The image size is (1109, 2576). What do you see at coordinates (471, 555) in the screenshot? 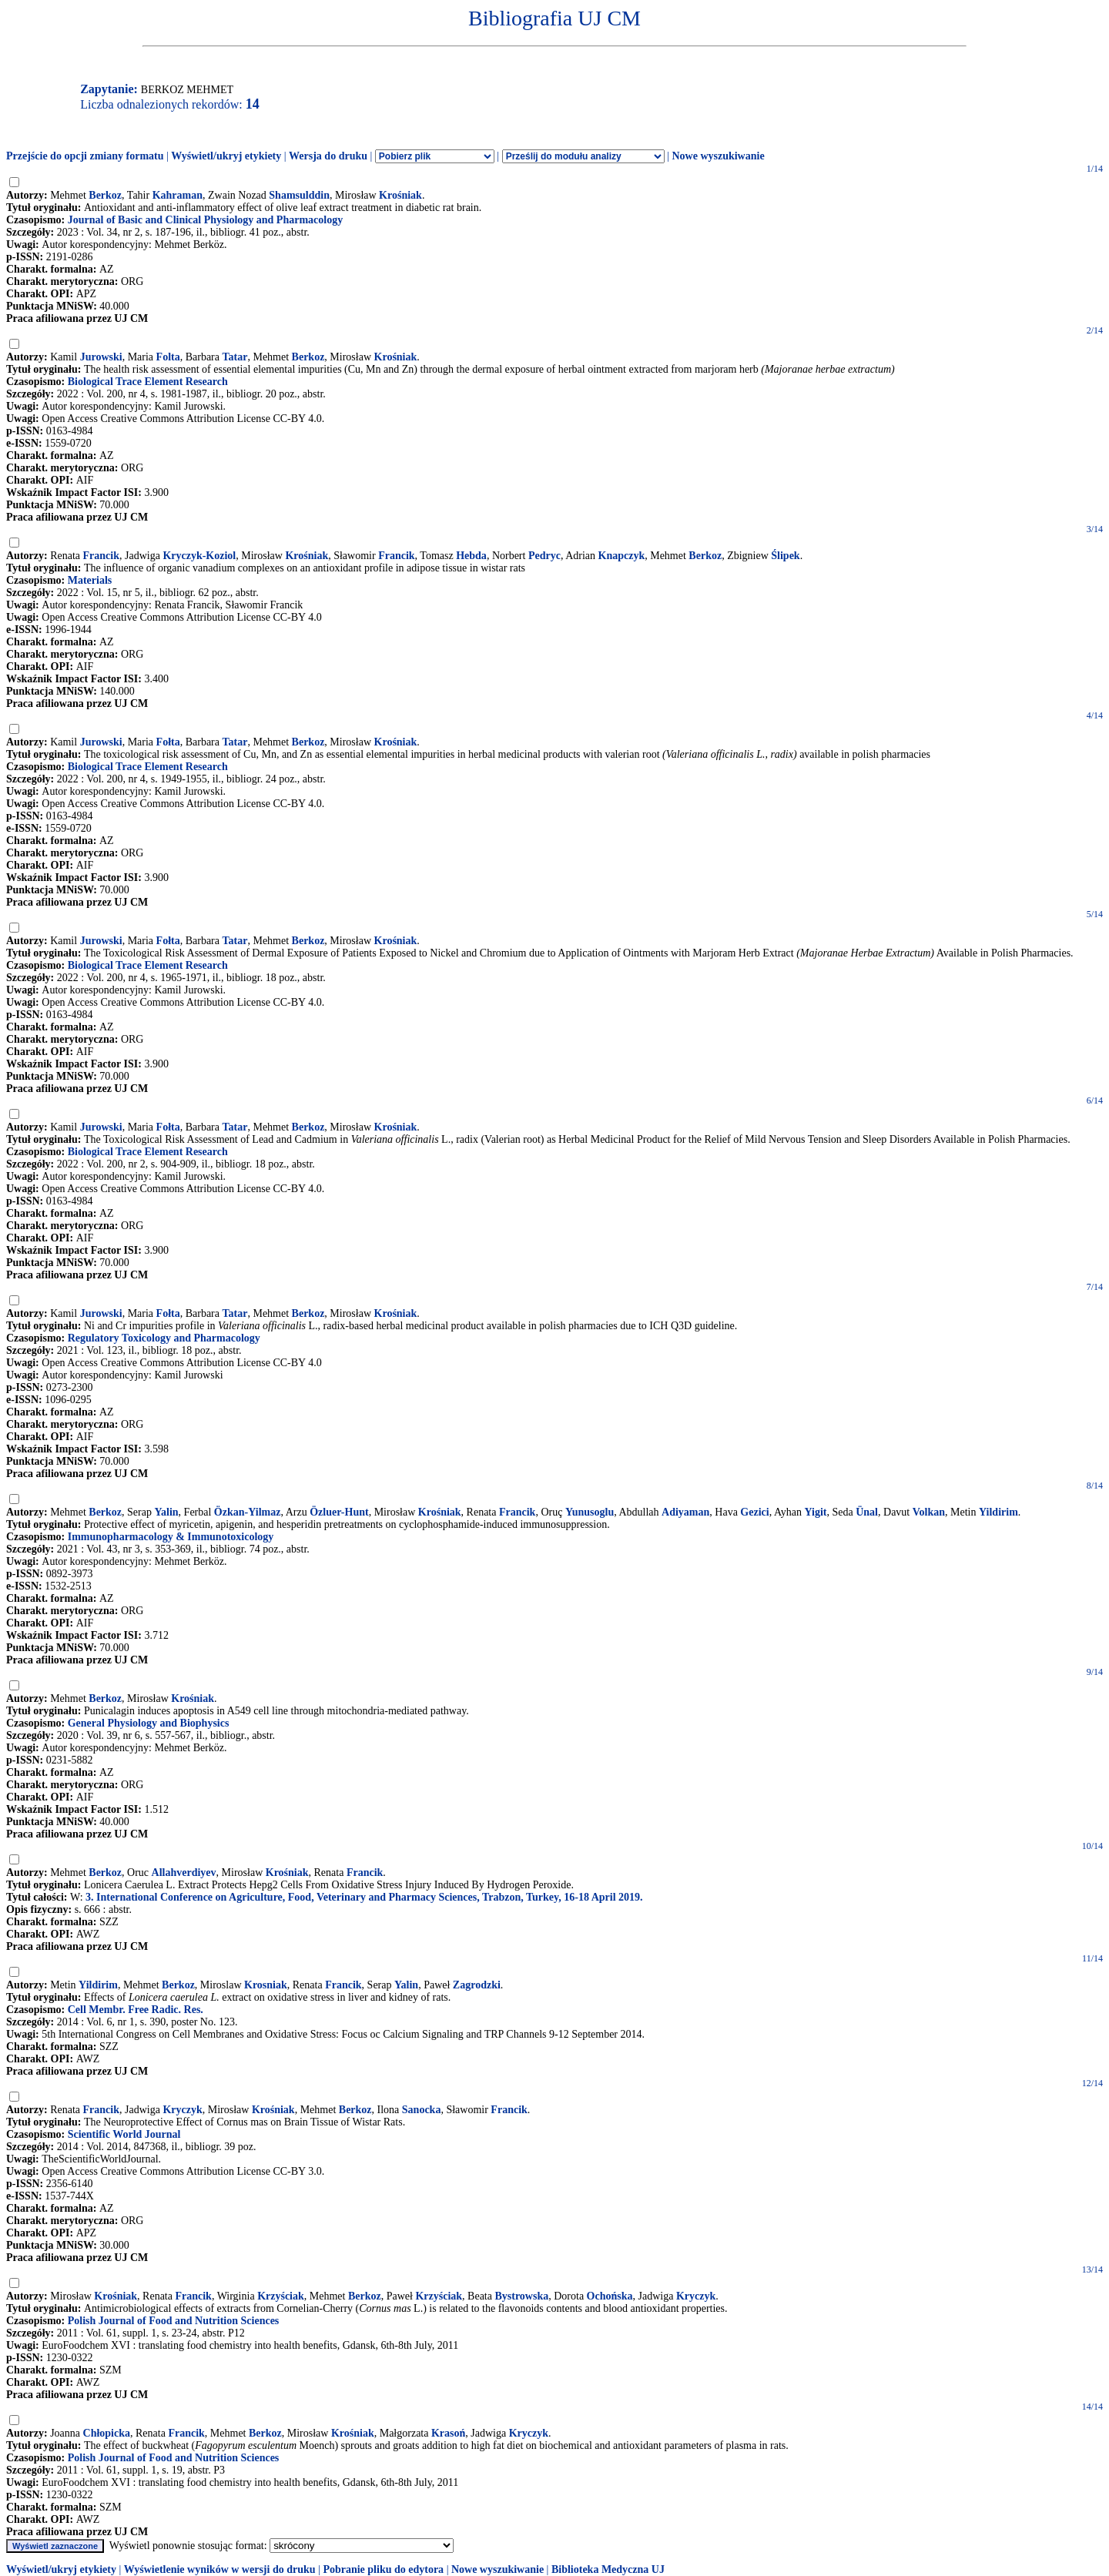
I see `Hebda` at bounding box center [471, 555].